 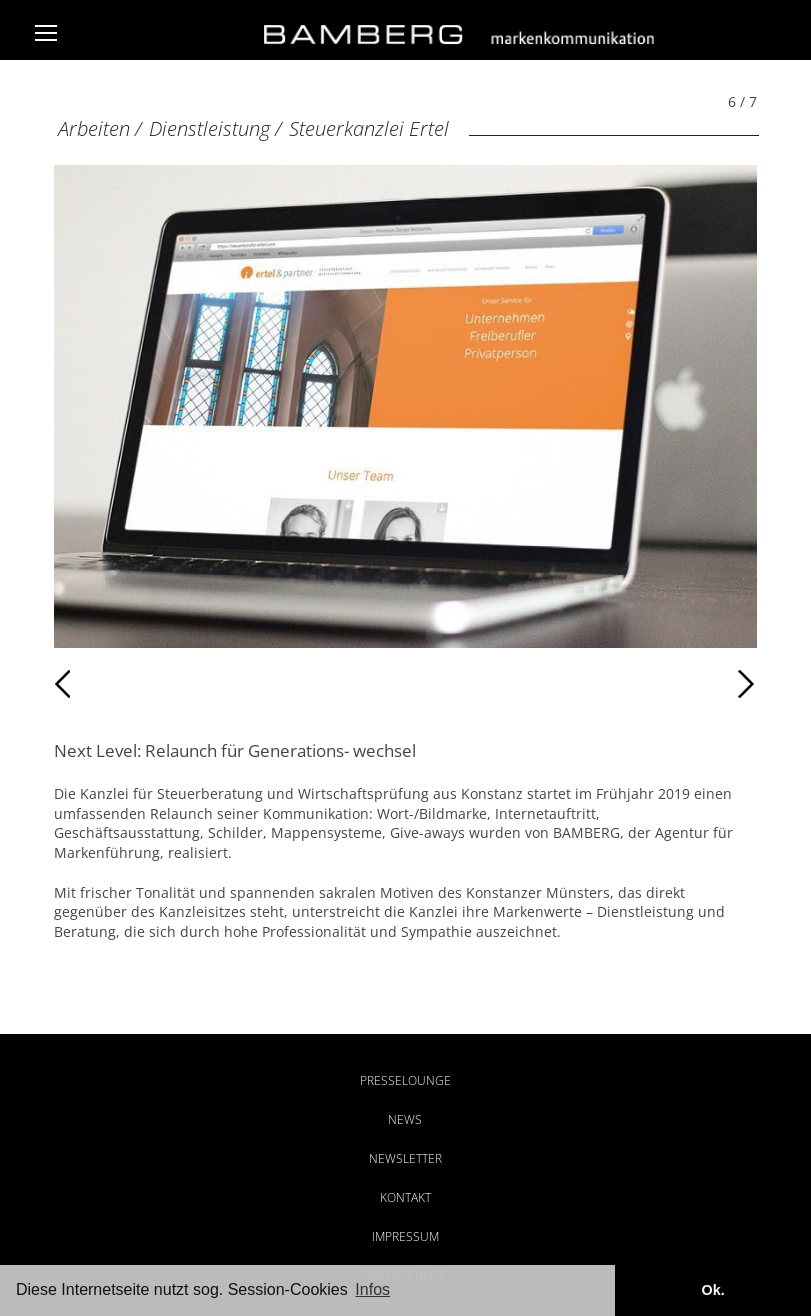 What do you see at coordinates (405, 1158) in the screenshot?
I see `Newsletter` at bounding box center [405, 1158].